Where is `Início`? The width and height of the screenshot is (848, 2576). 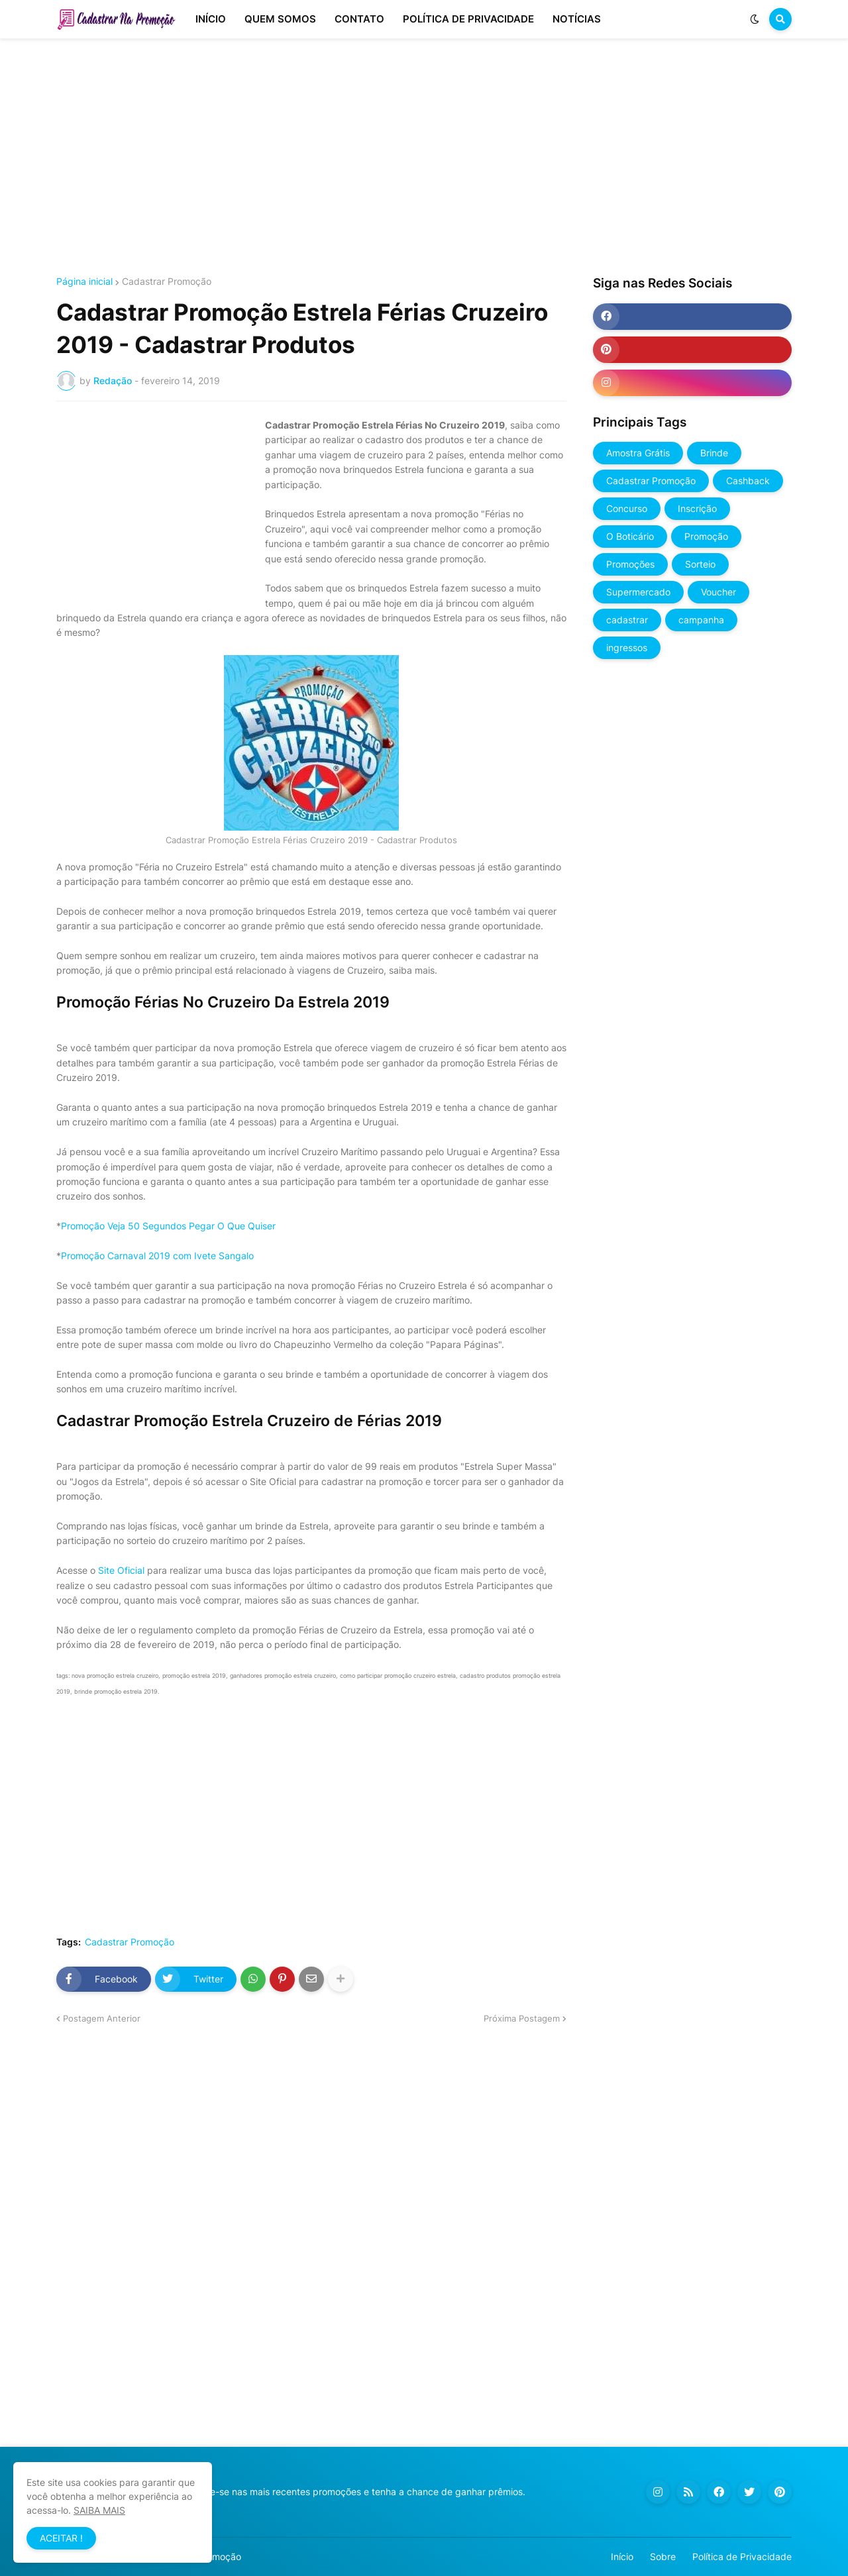
Início is located at coordinates (622, 2556).